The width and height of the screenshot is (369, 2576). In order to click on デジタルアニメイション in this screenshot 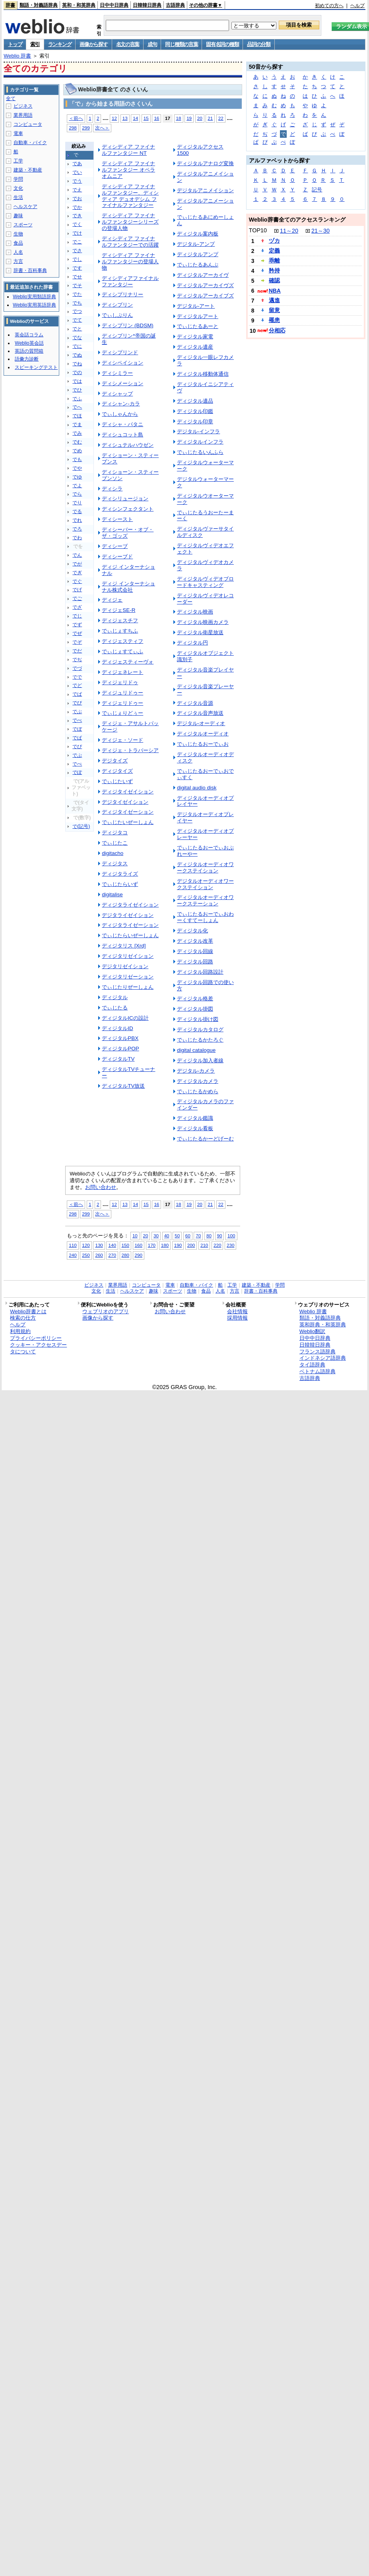, I will do `click(205, 190)`.